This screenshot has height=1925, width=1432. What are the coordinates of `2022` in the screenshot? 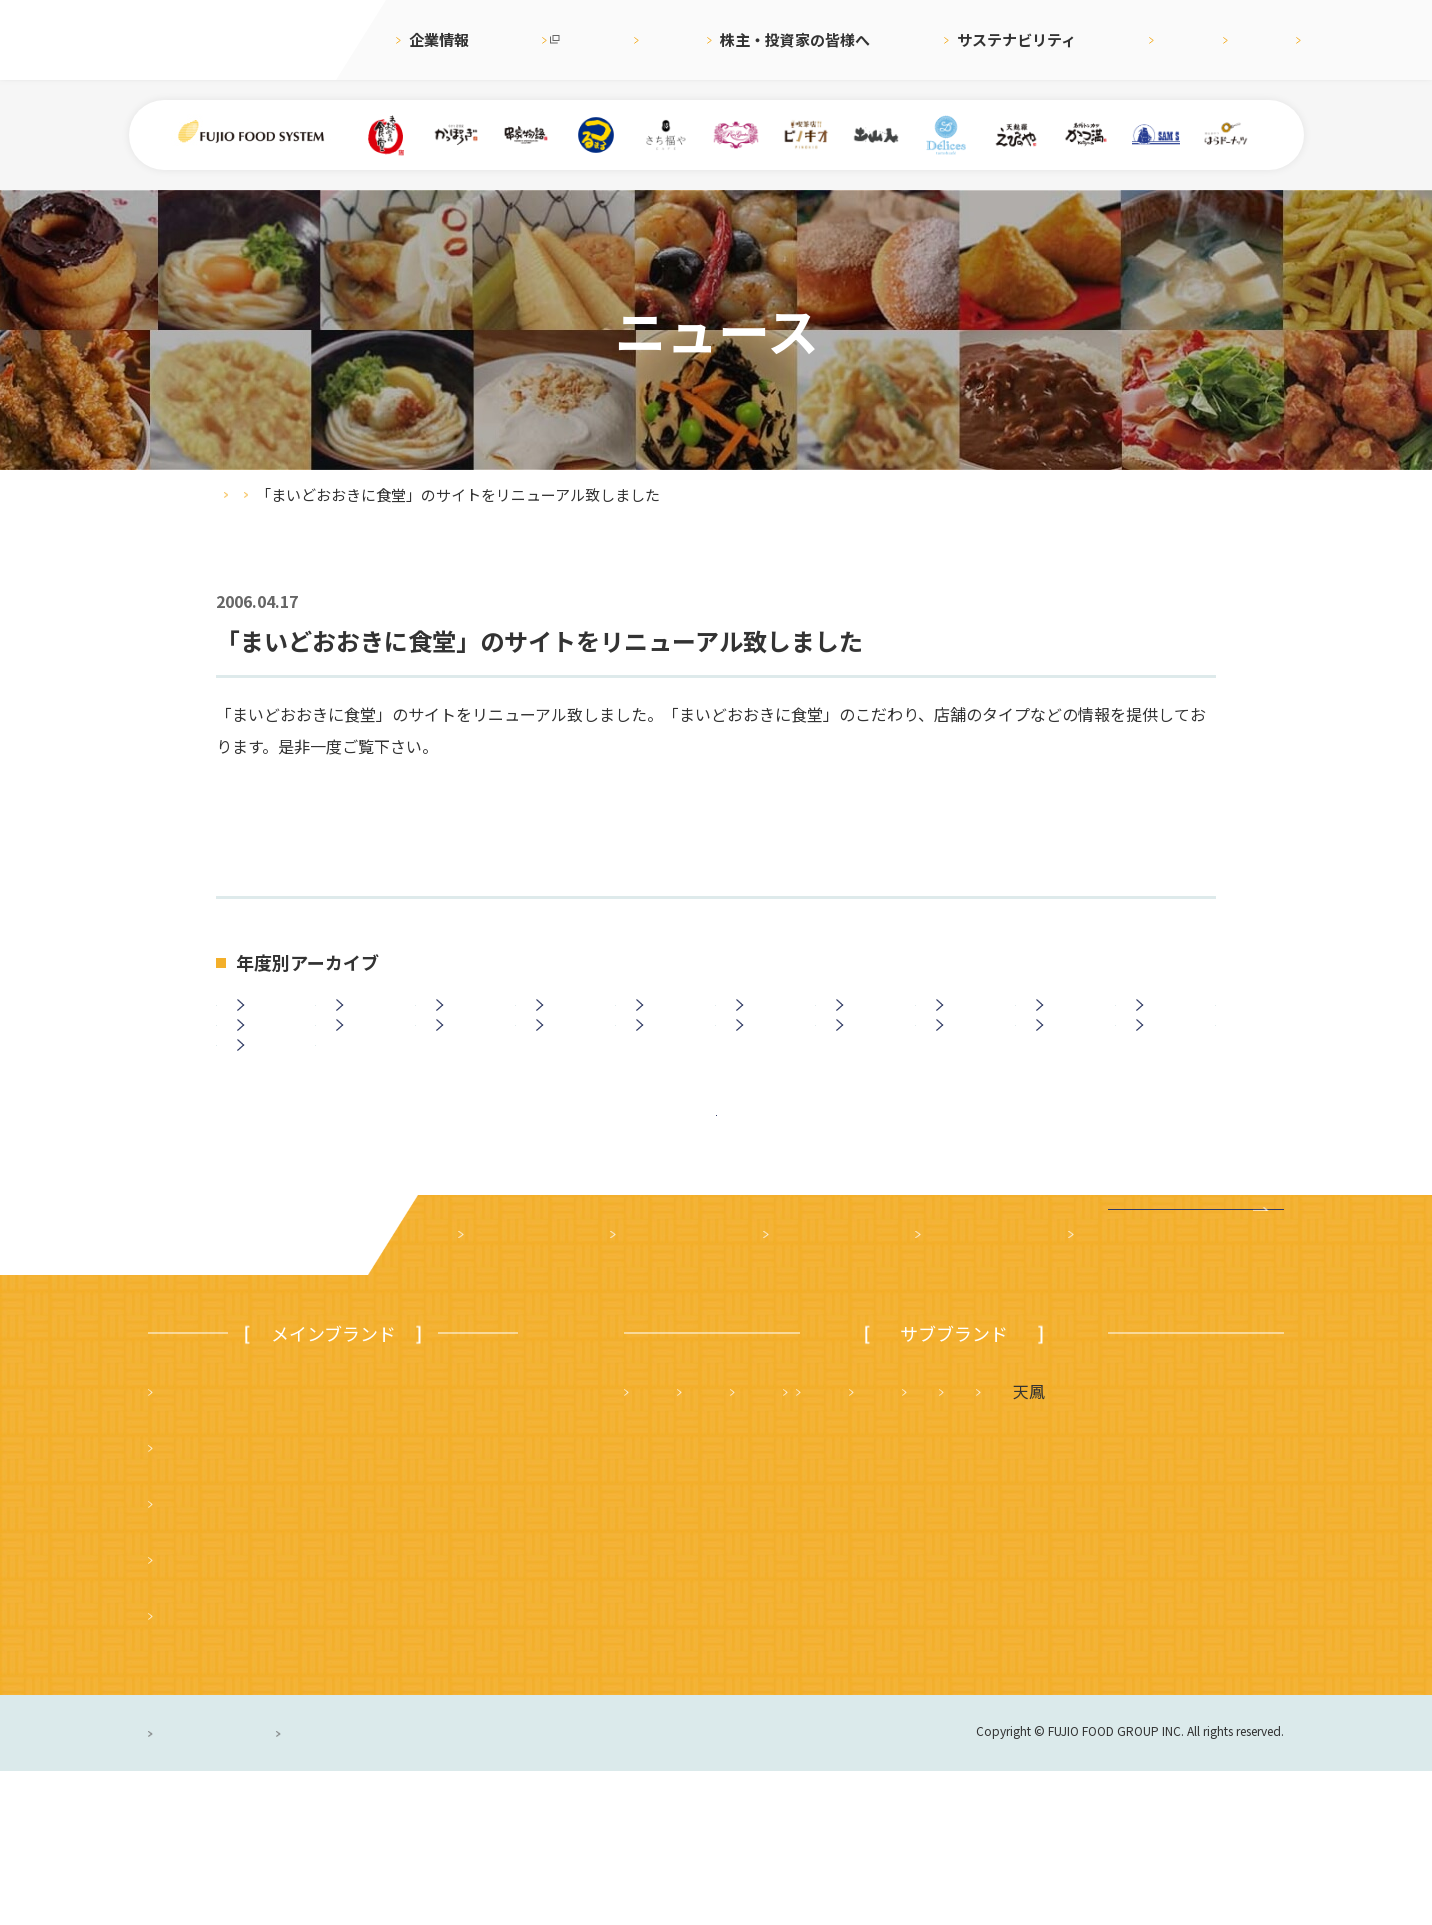 It's located at (570, 1021).